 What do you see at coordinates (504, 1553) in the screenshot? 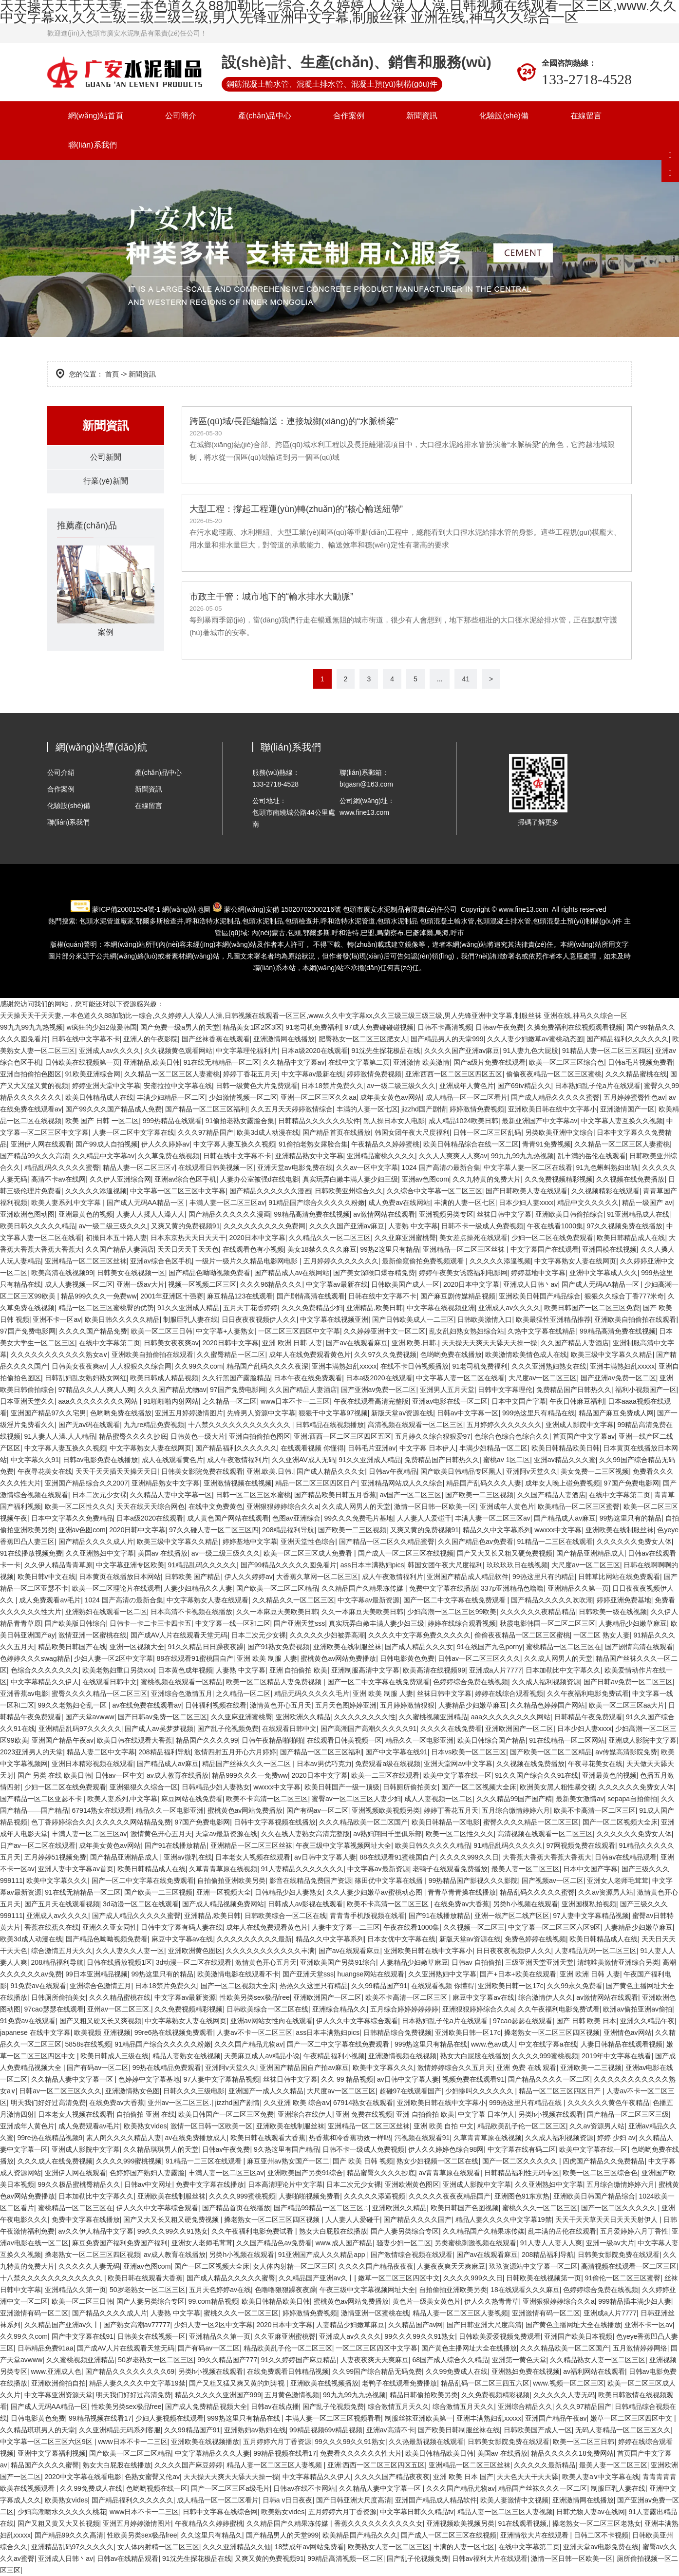
I see `国产又大又长又粗又硬免费视频` at bounding box center [504, 1553].